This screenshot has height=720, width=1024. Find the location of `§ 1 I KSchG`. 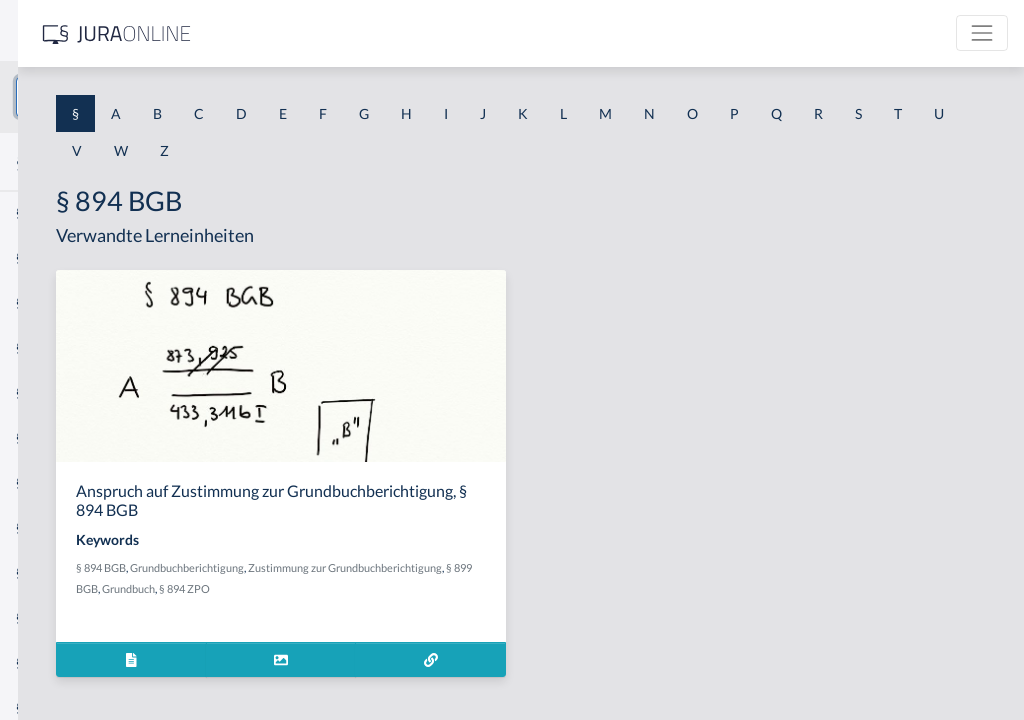

§ 1 I KSchG is located at coordinates (51, 617).